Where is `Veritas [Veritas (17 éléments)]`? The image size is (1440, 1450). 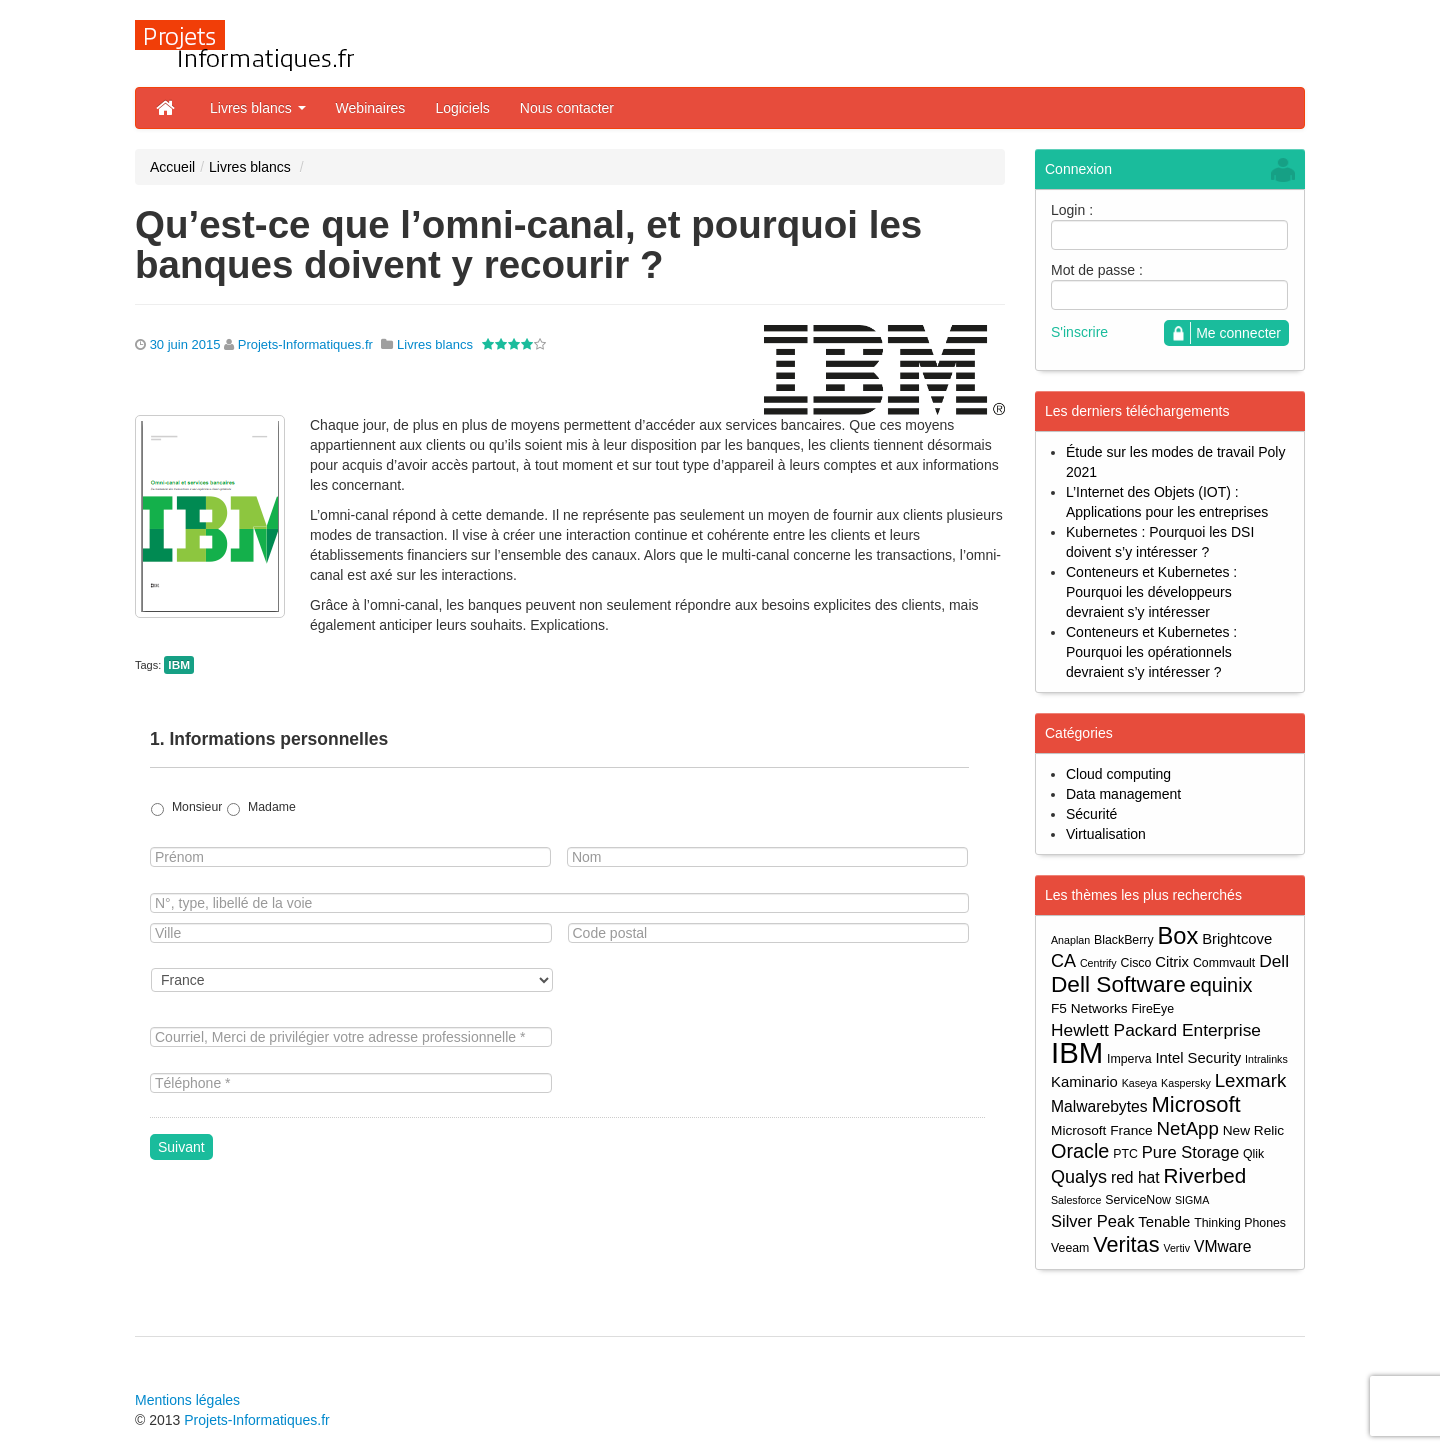 Veritas [Veritas (17 éléments)] is located at coordinates (1126, 1244).